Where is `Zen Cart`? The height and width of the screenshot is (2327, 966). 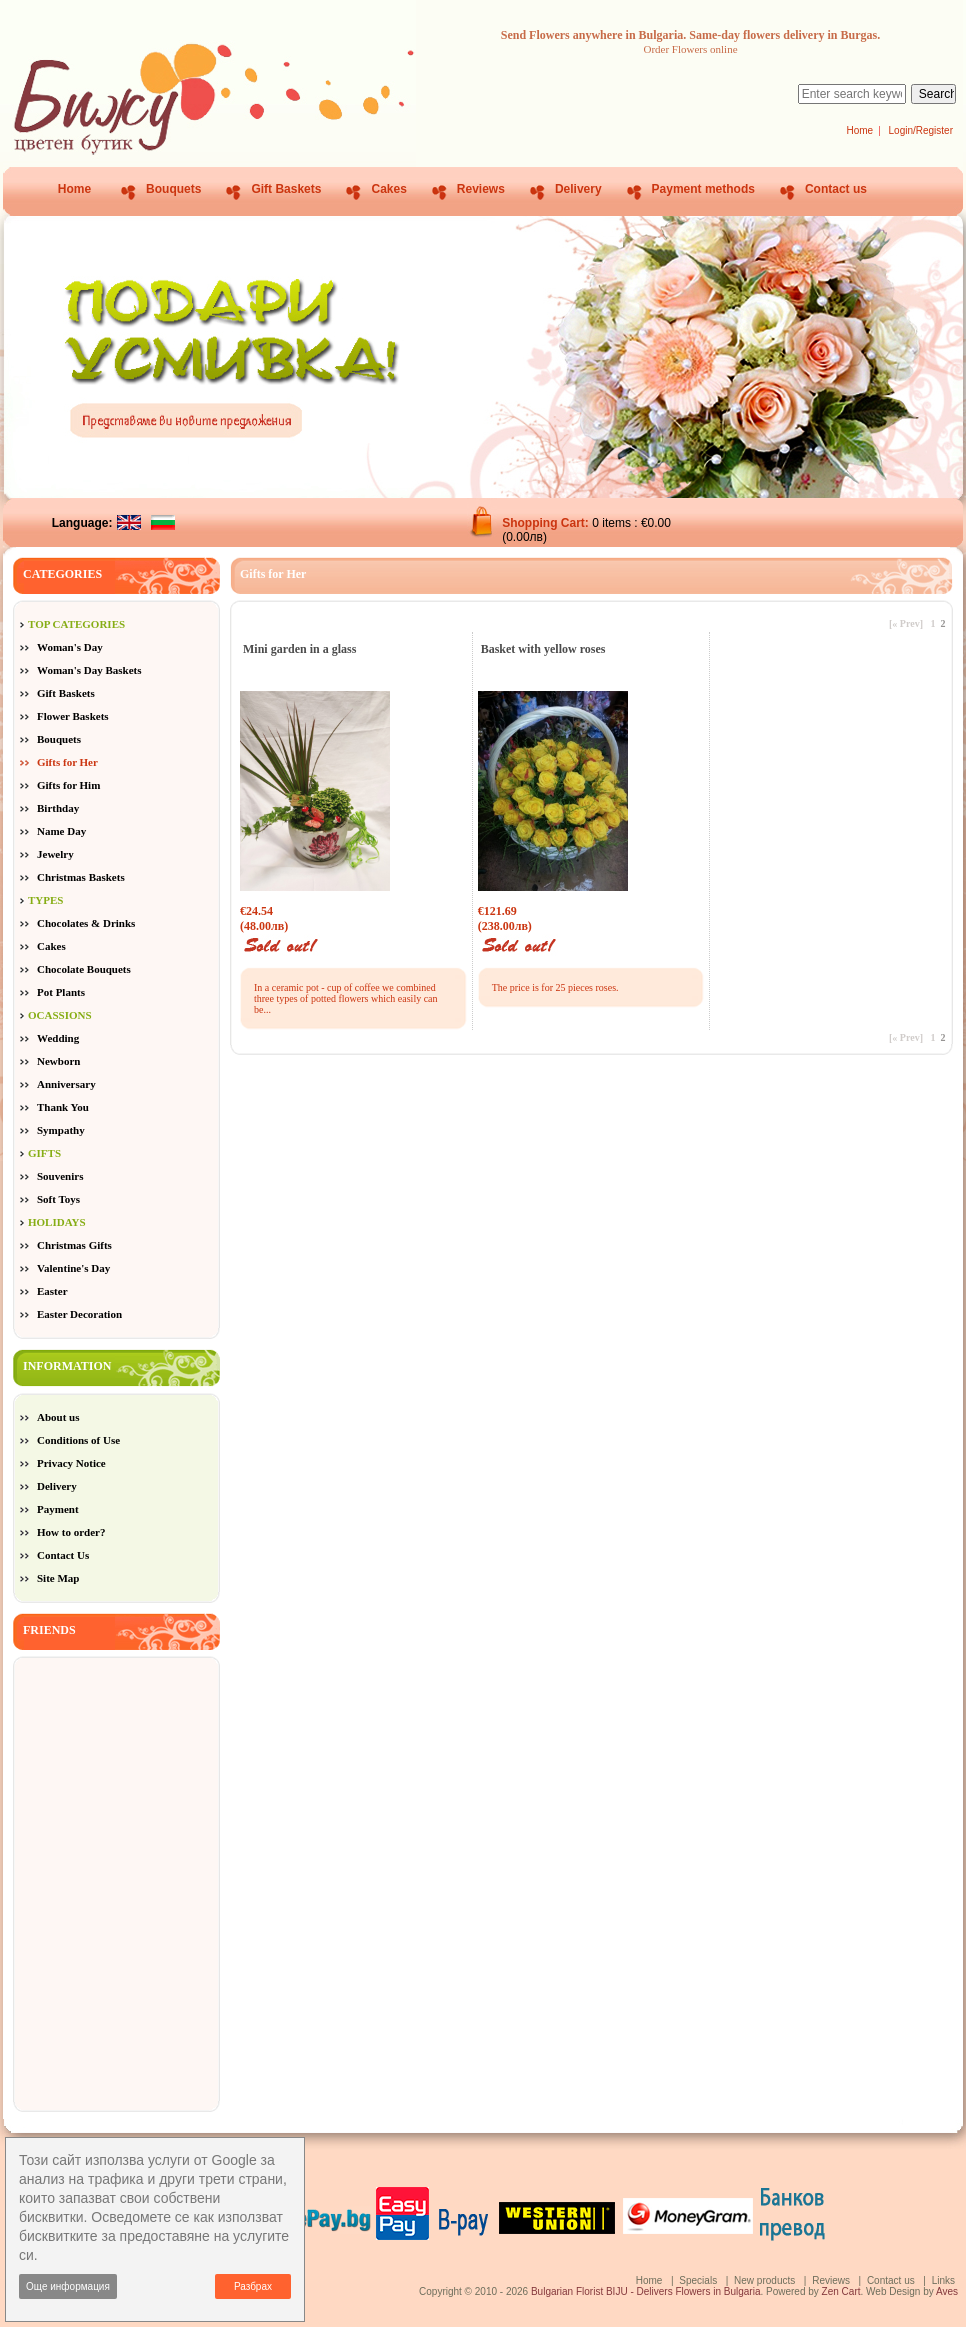
Zen Cart is located at coordinates (841, 2291).